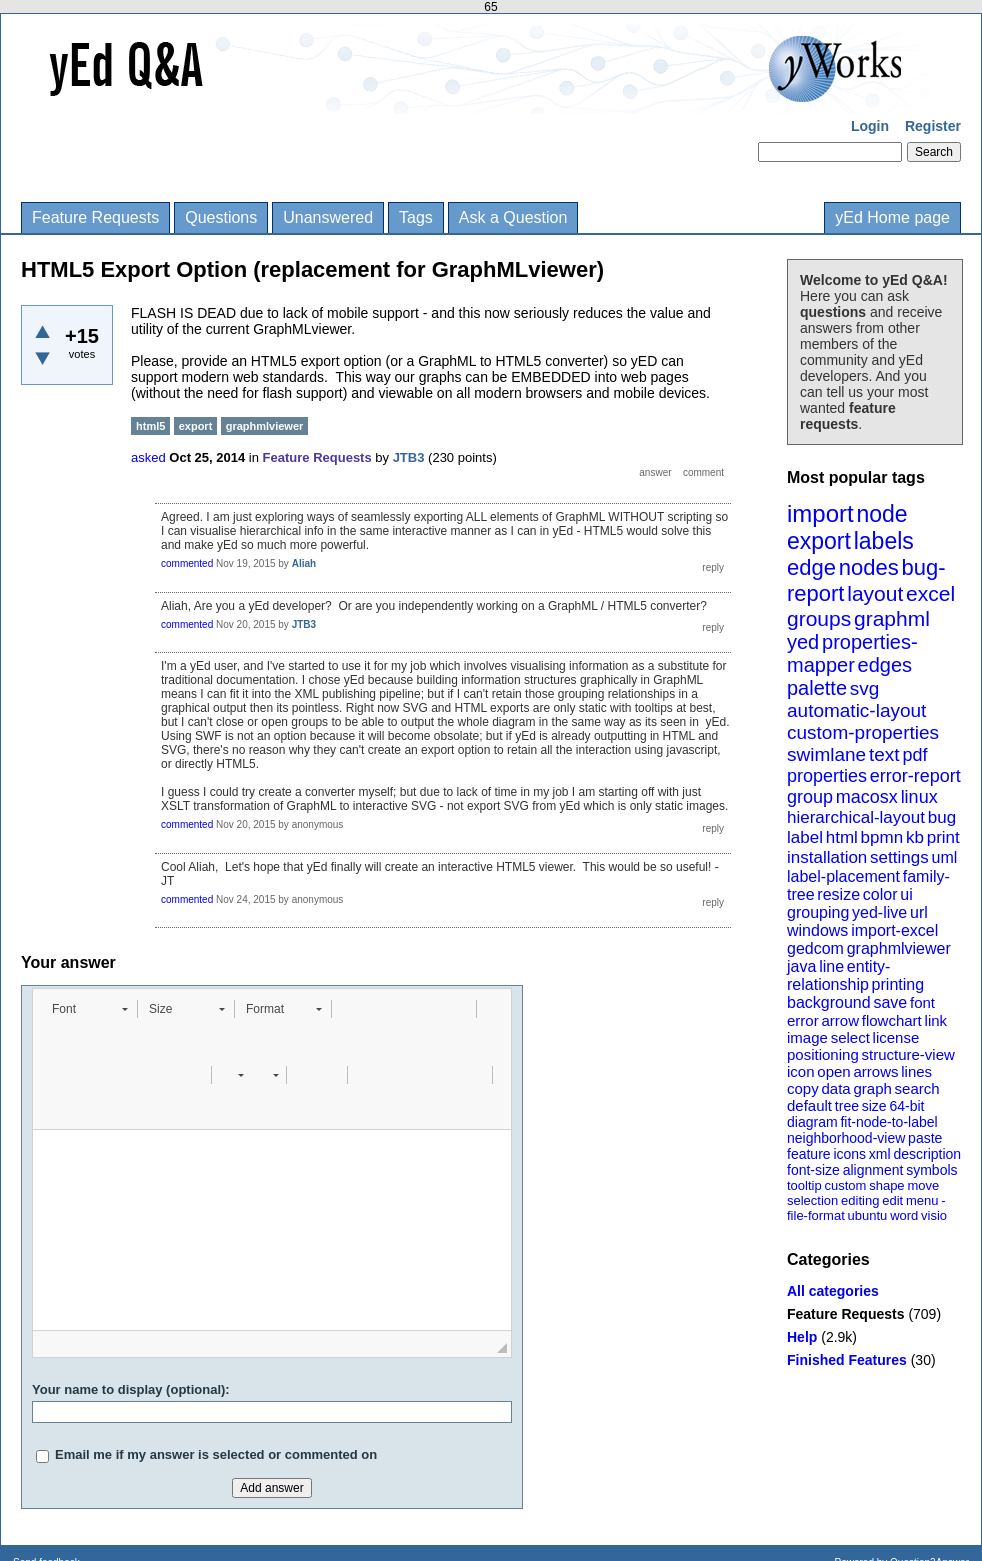 The height and width of the screenshot is (1561, 982). I want to click on fit-node-to-label, so click(888, 1122).